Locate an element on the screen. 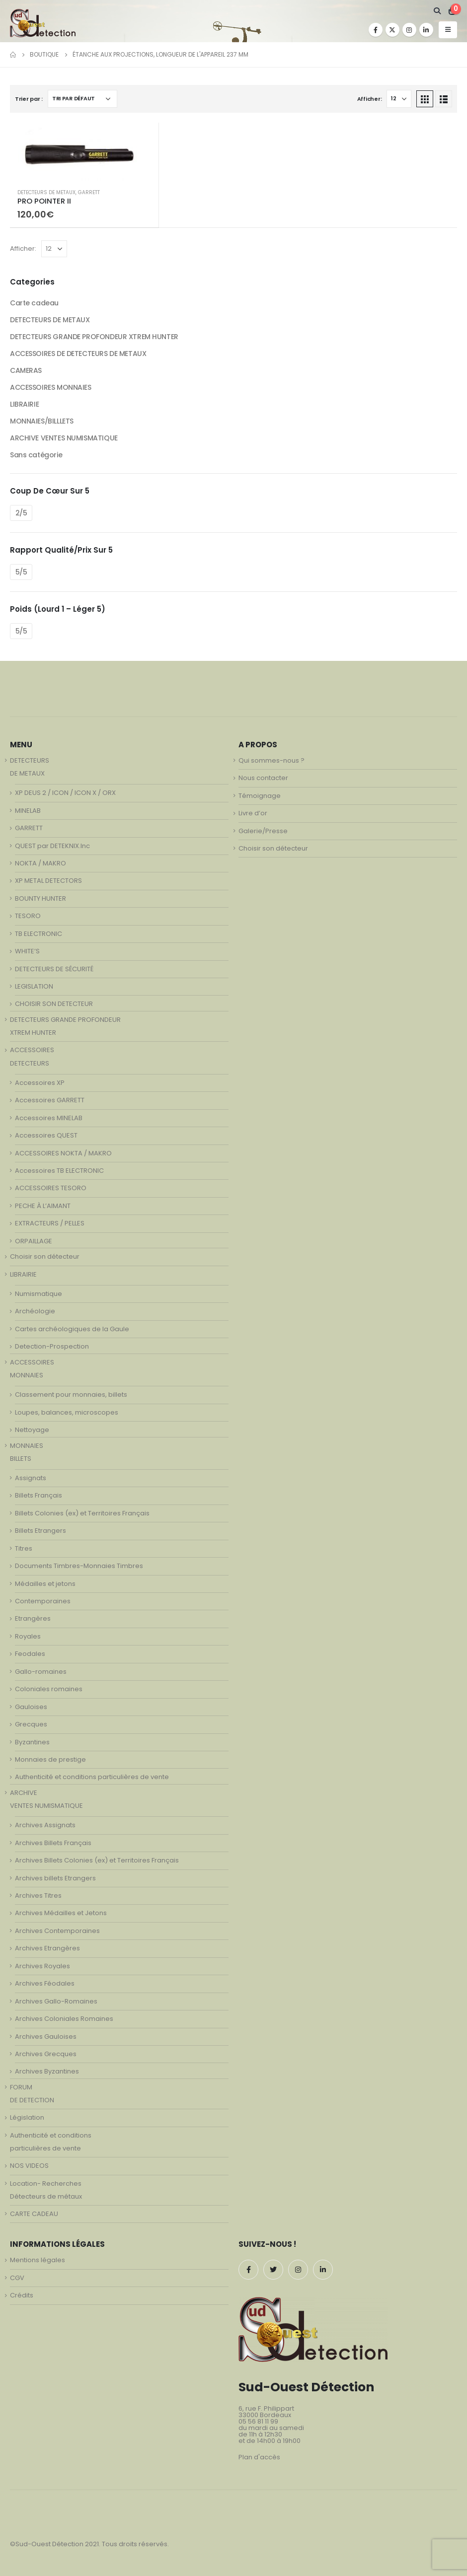  Billets Français is located at coordinates (38, 1495).